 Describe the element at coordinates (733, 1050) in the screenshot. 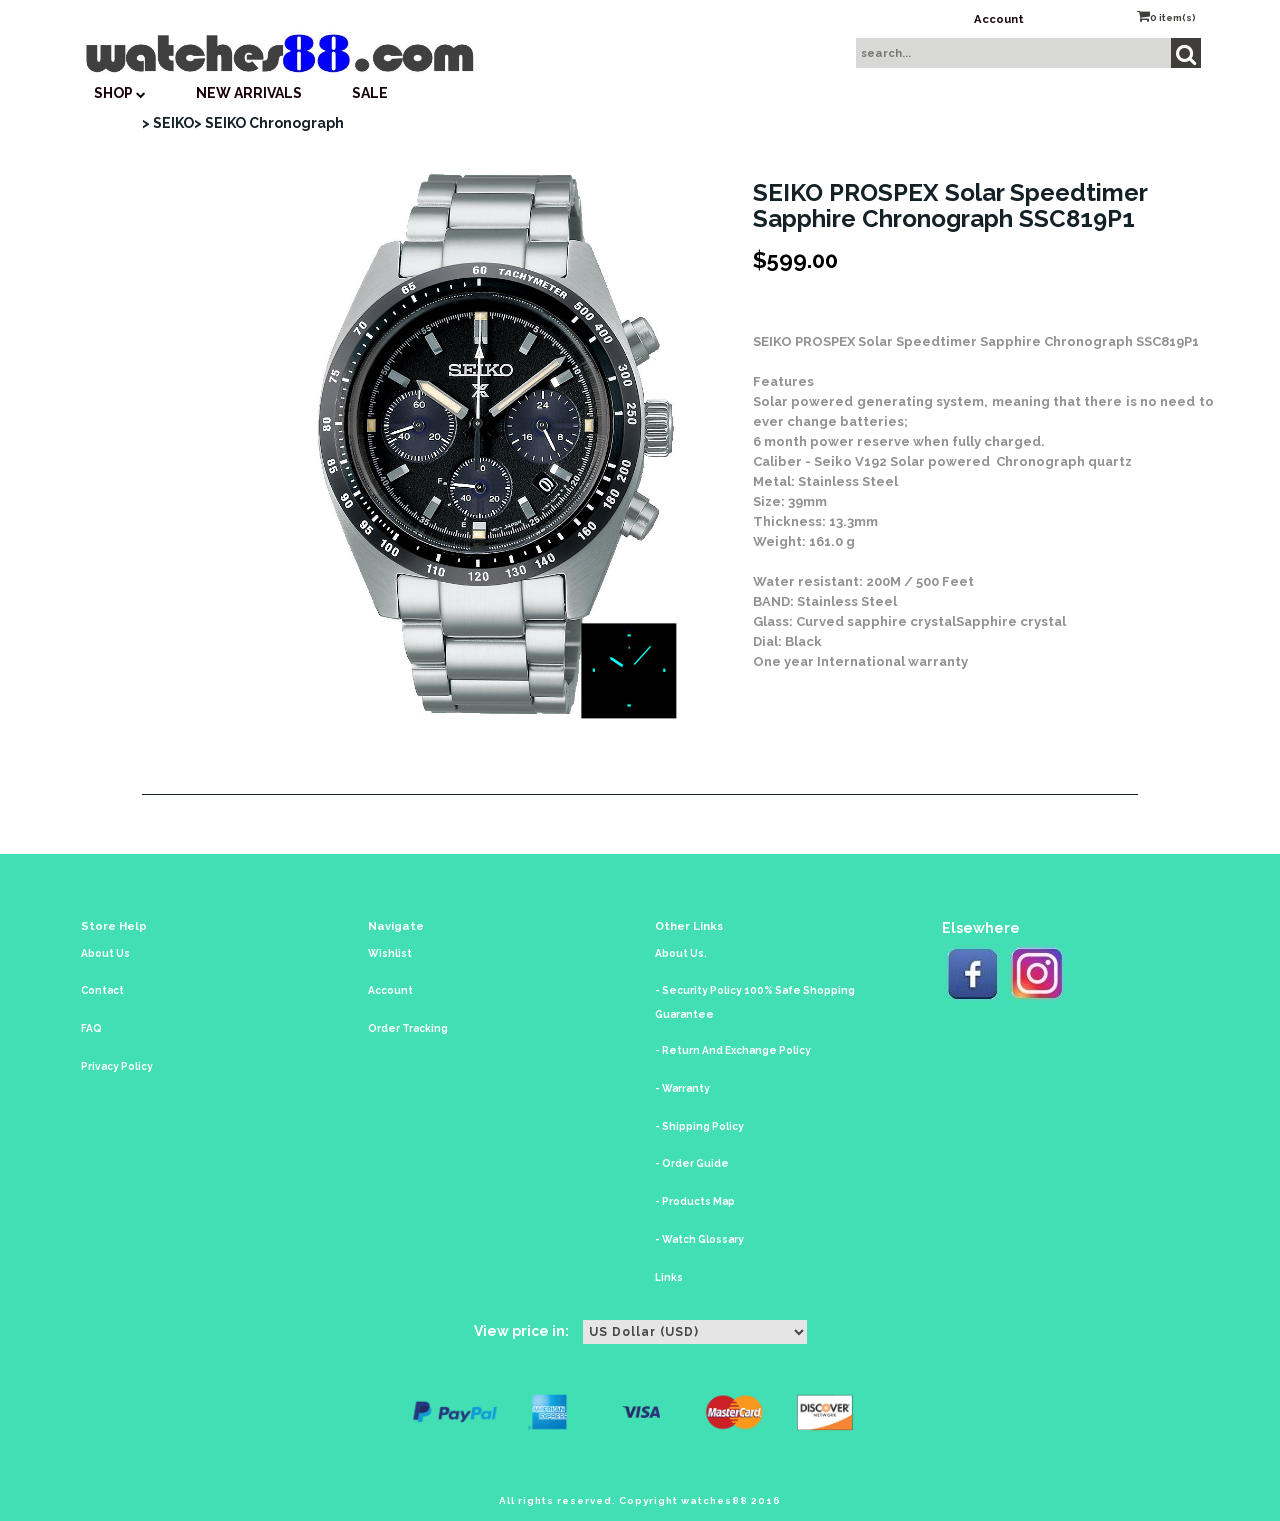

I see `- Return And Exchange Policy` at that location.